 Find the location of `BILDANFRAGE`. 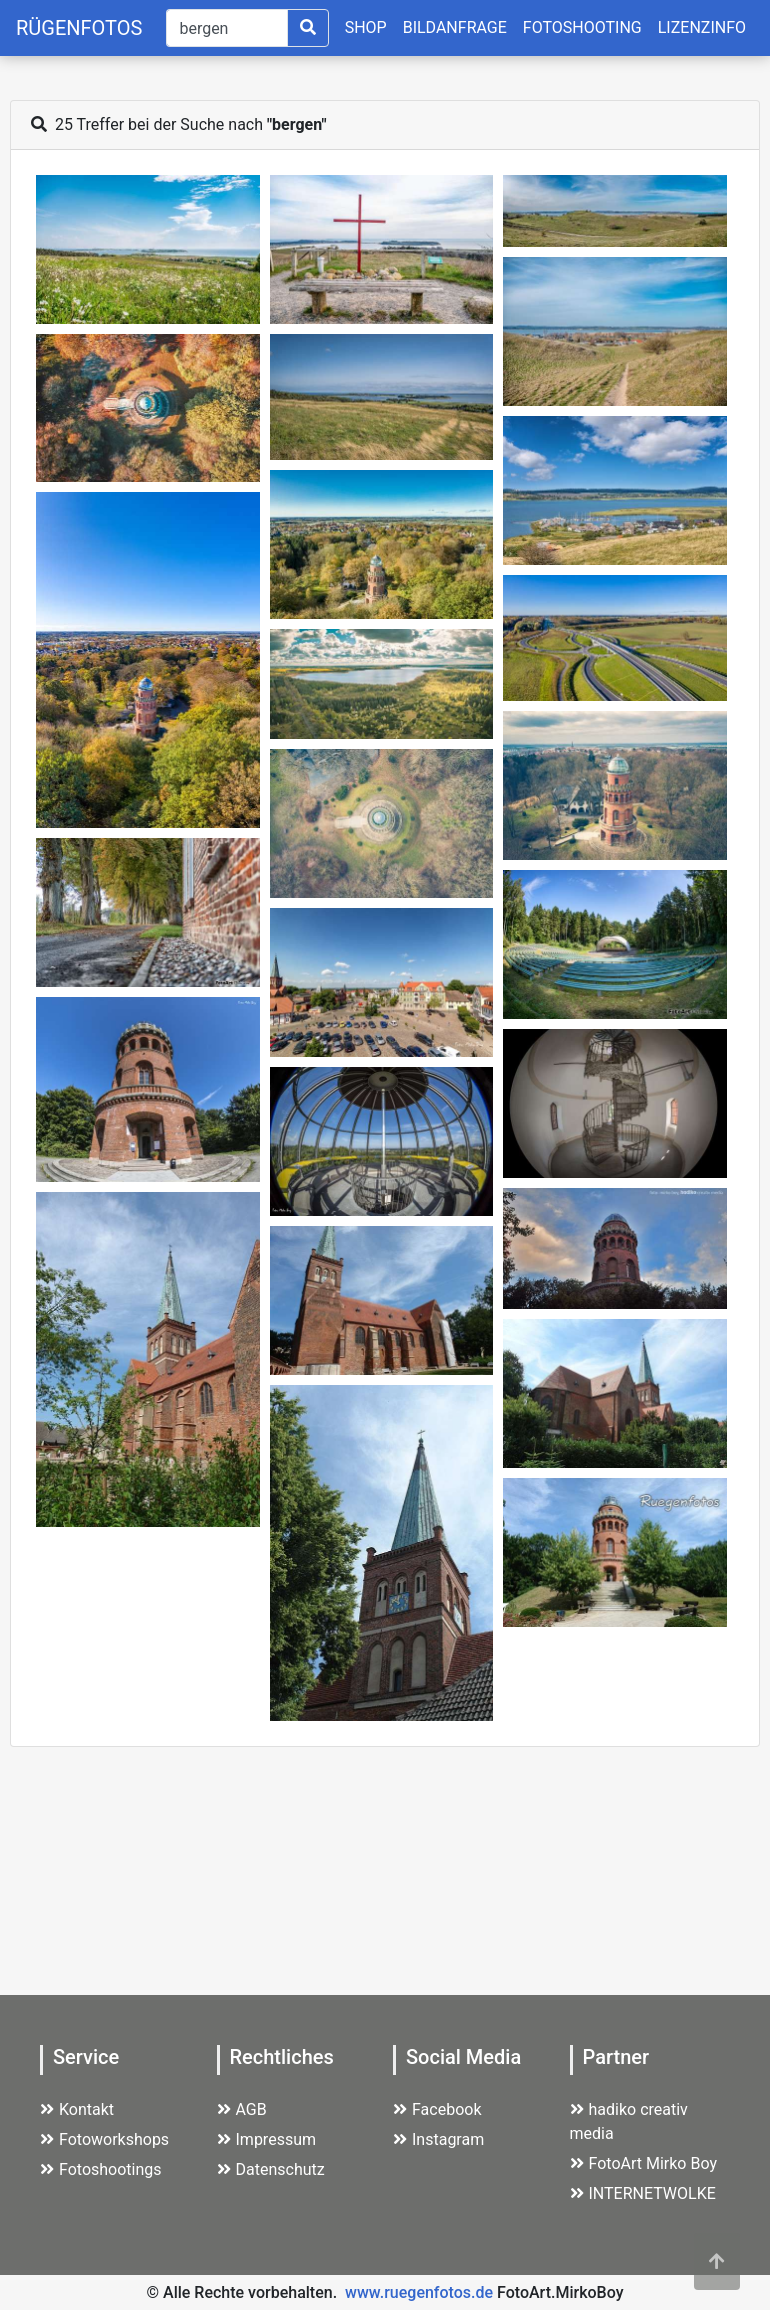

BILDANFRAGE is located at coordinates (455, 27).